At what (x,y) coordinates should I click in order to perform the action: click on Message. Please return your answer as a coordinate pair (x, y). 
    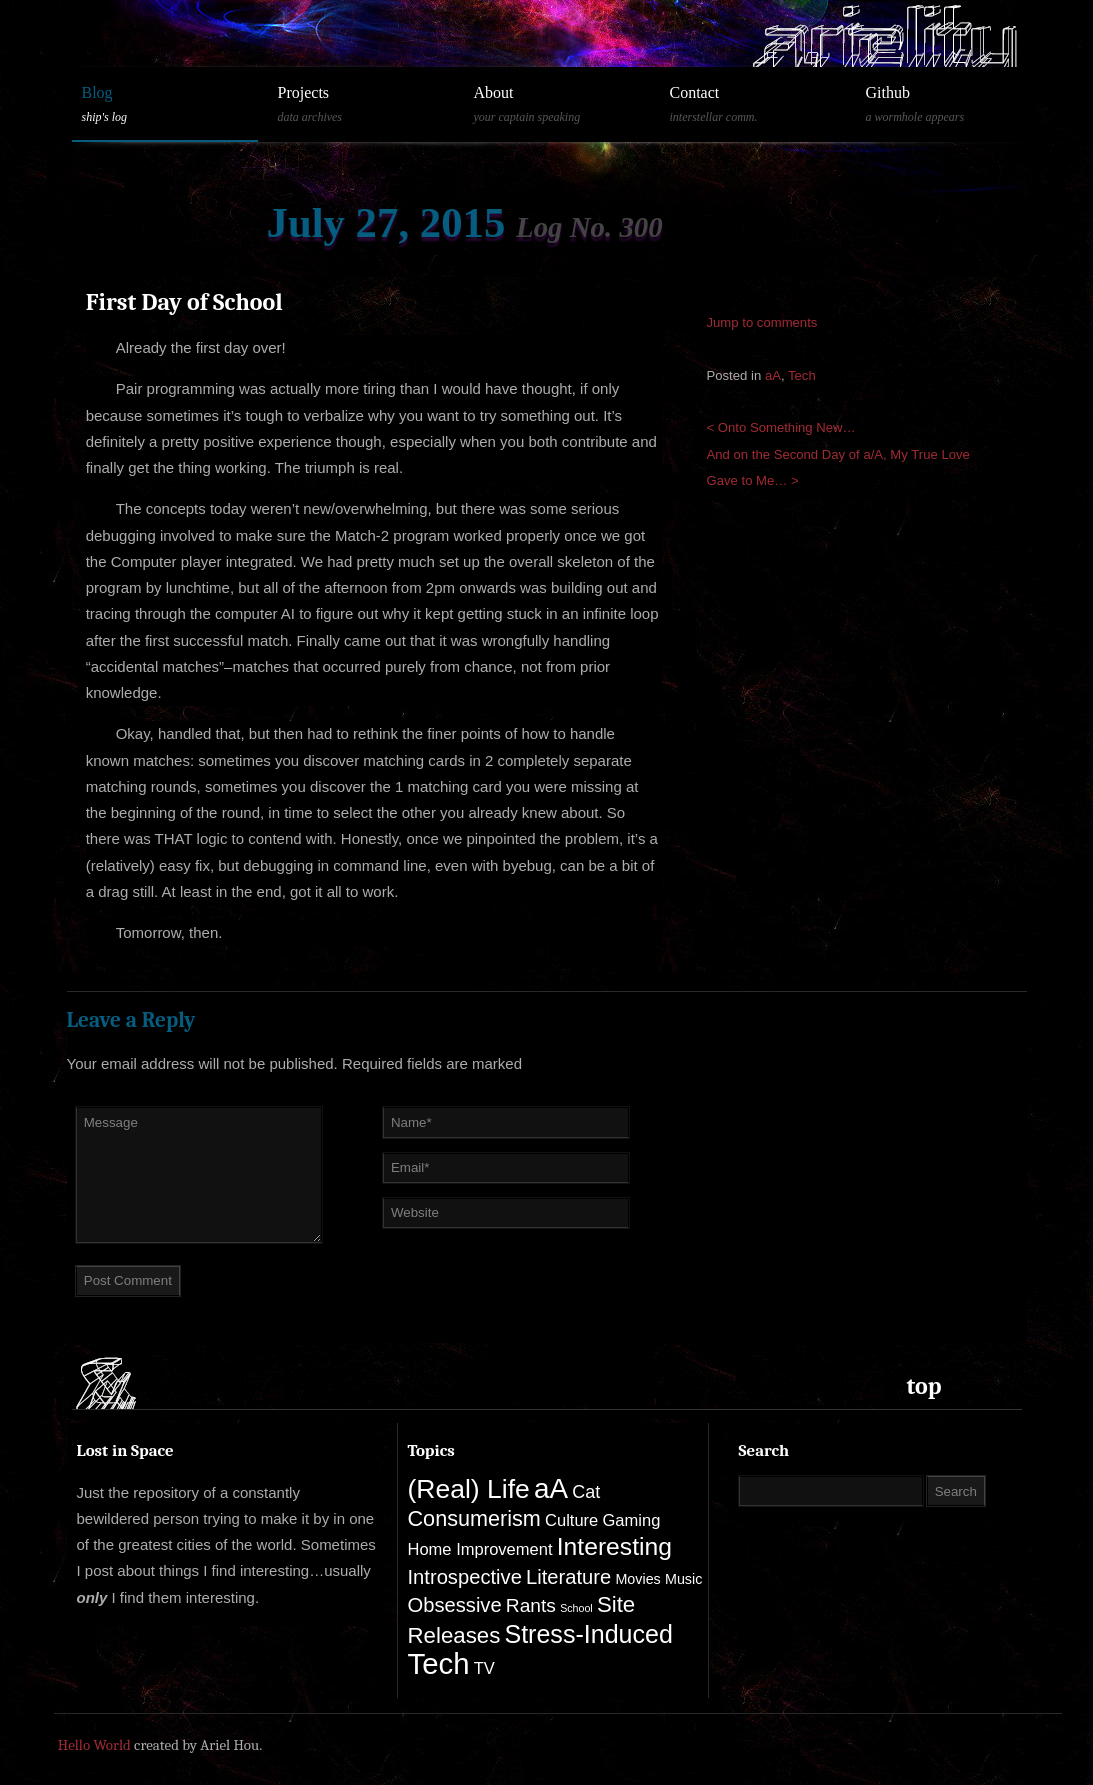
    Looking at the image, I should click on (199, 1174).